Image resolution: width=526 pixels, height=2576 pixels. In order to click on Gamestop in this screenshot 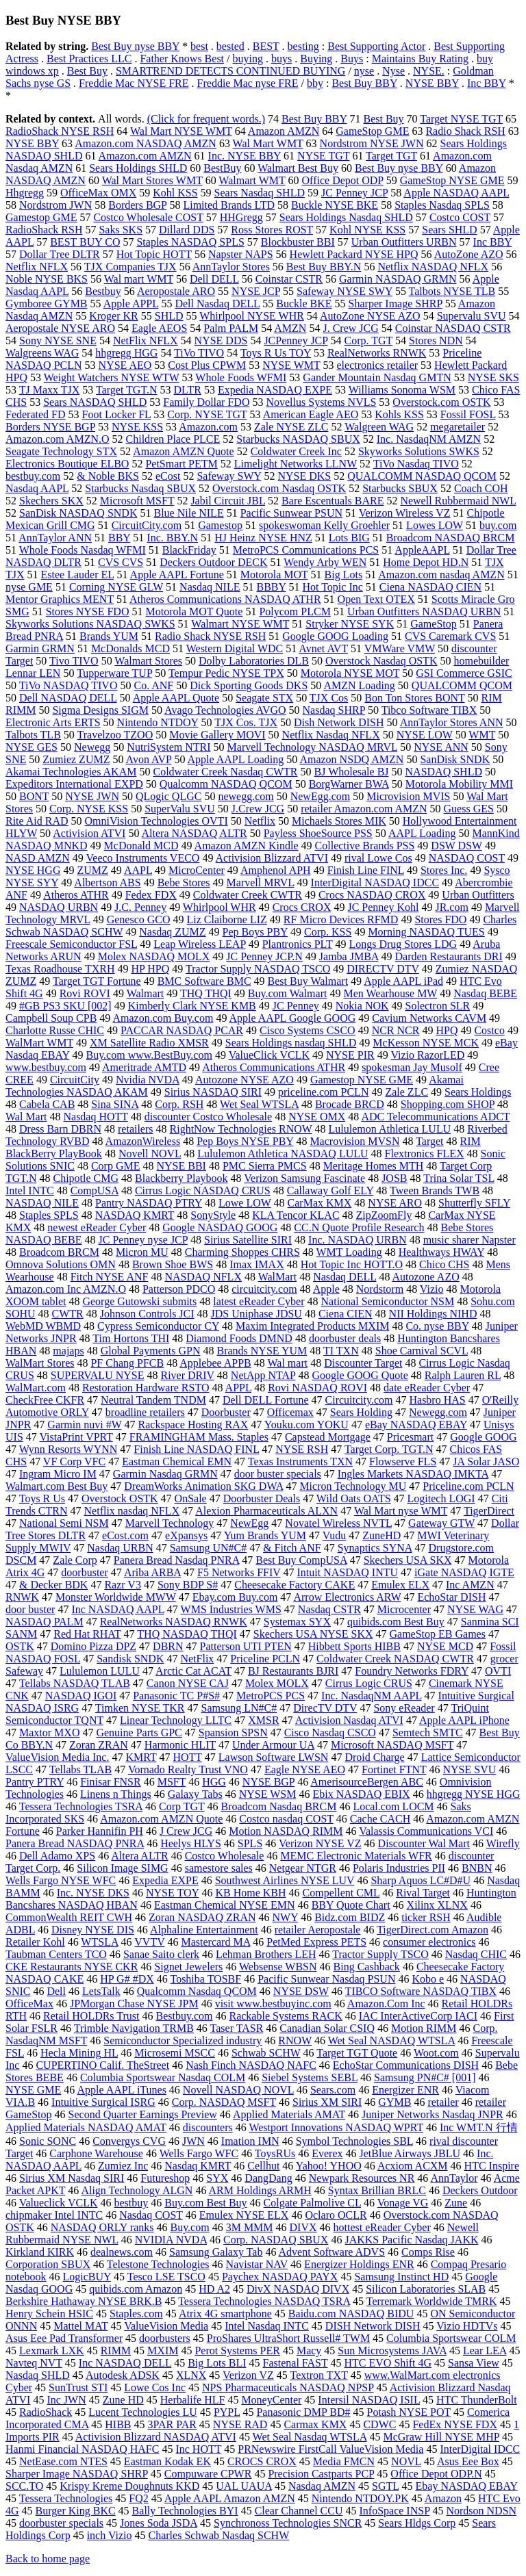, I will do `click(220, 525)`.